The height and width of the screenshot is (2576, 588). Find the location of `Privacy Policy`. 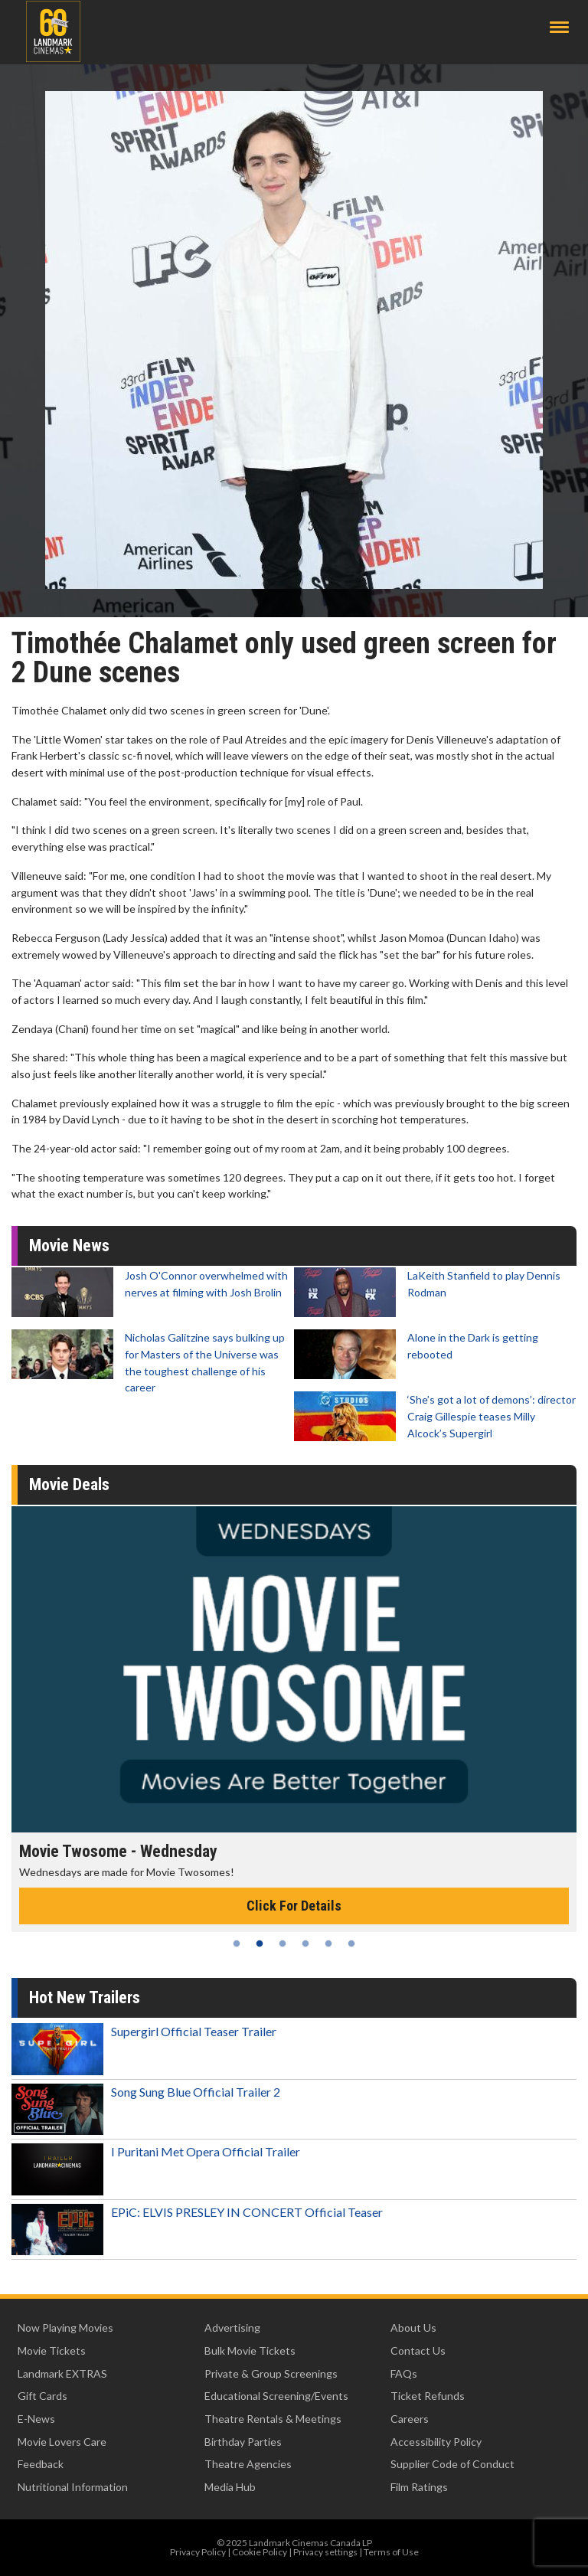

Privacy Policy is located at coordinates (198, 2552).